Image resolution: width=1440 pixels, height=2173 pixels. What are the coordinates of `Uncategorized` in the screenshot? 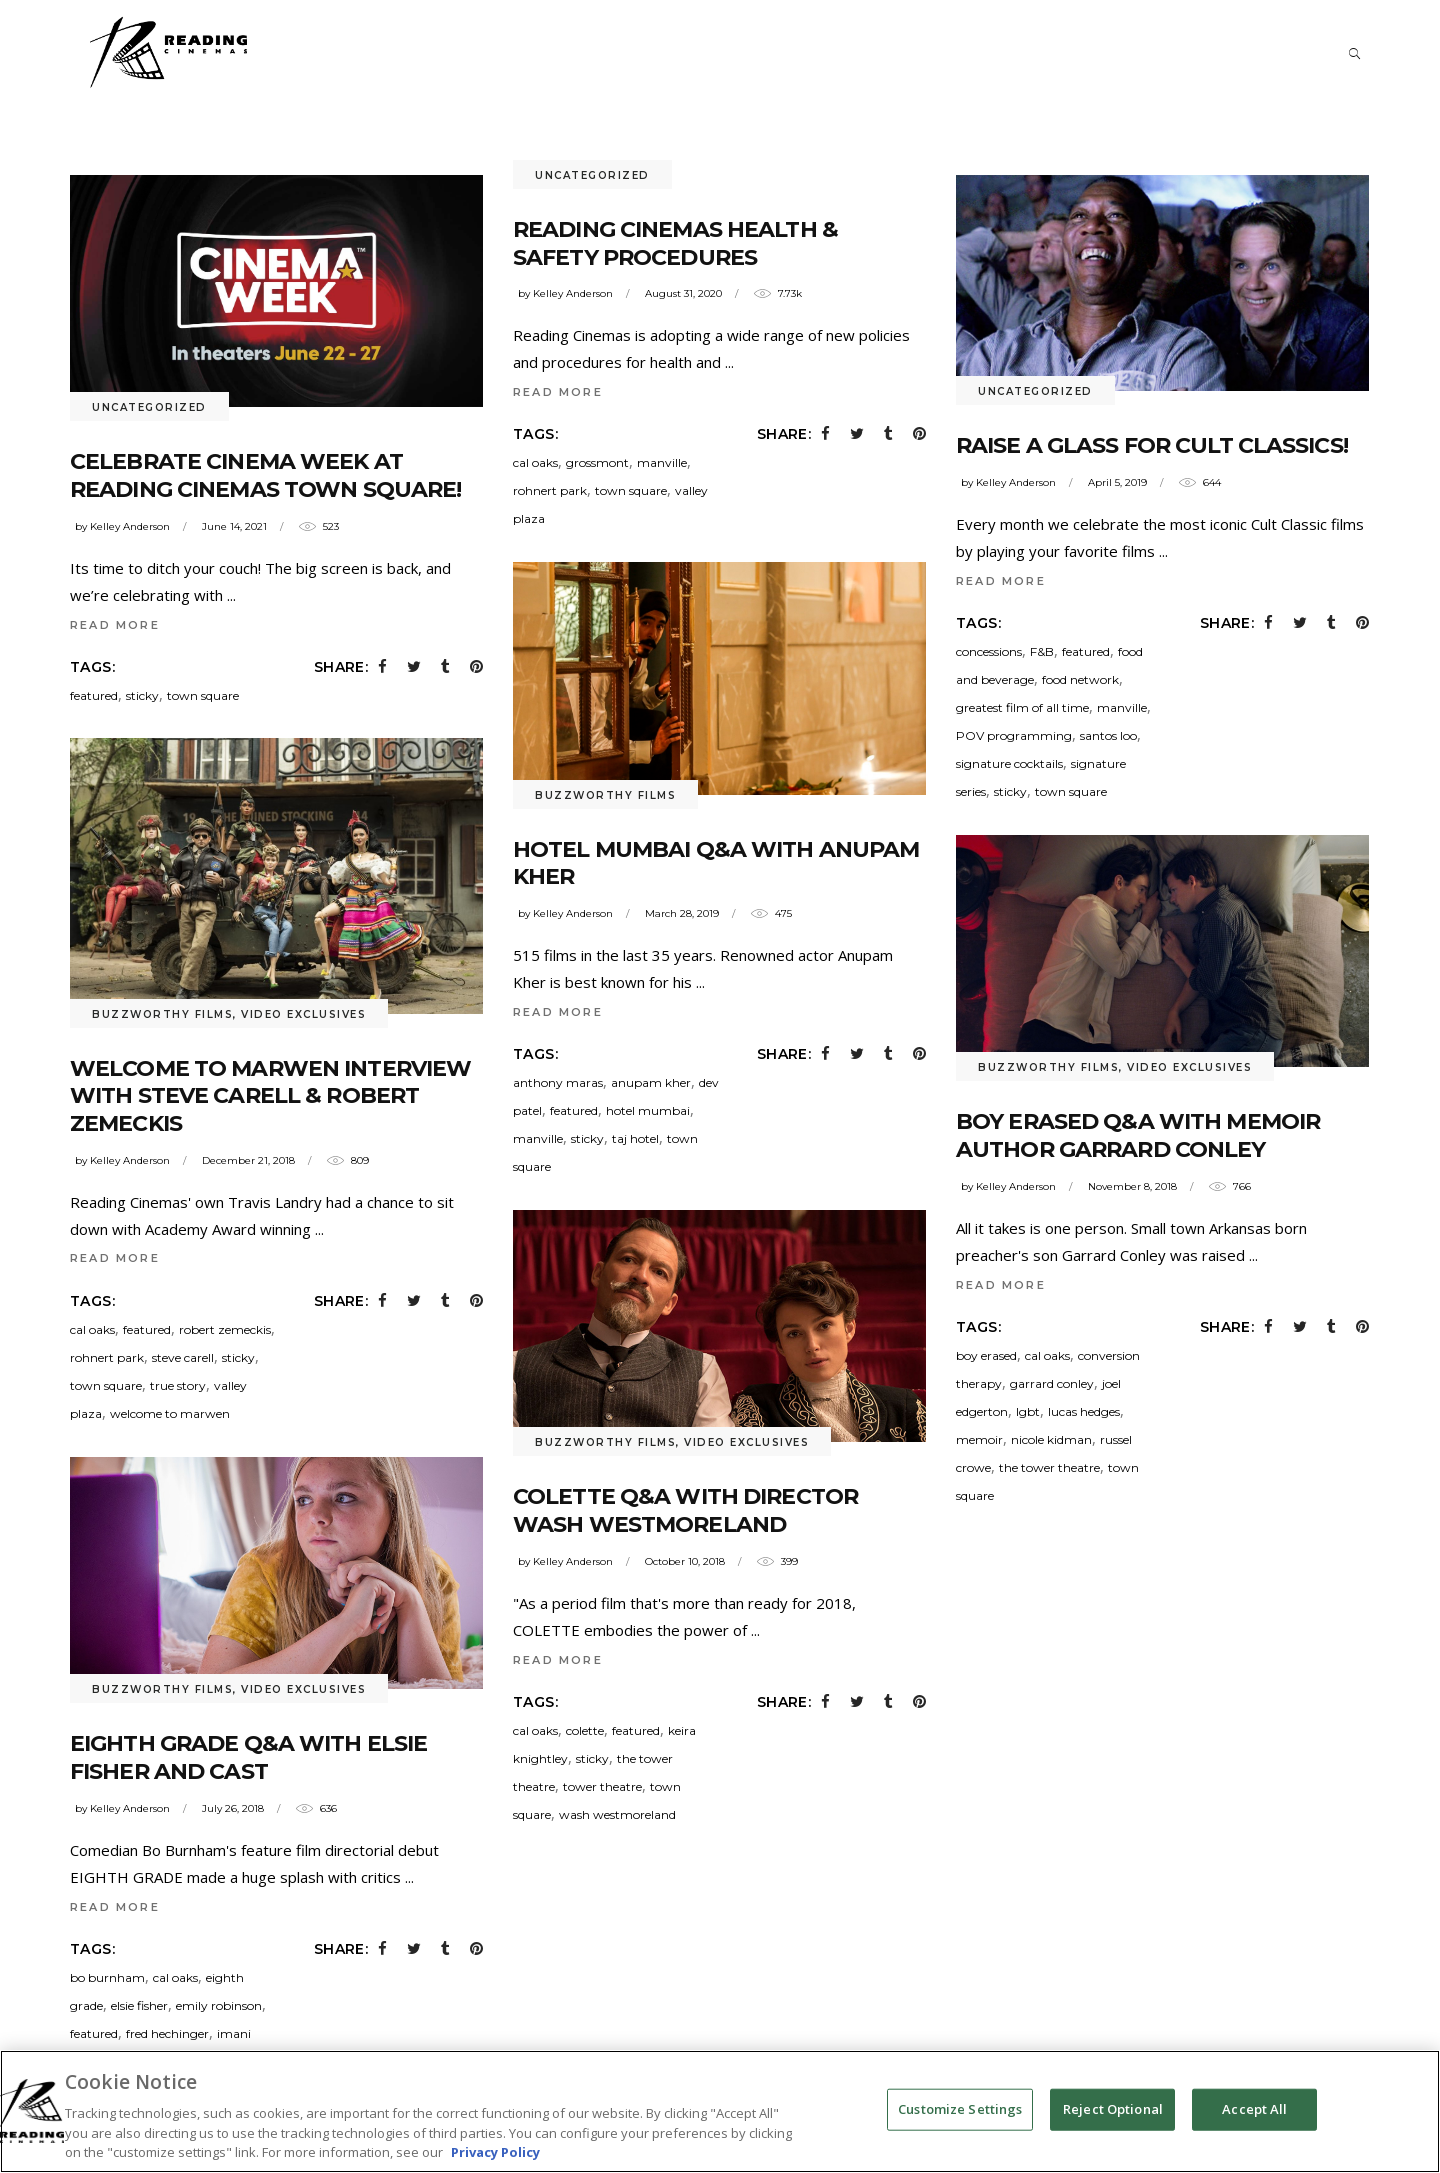 It's located at (149, 407).